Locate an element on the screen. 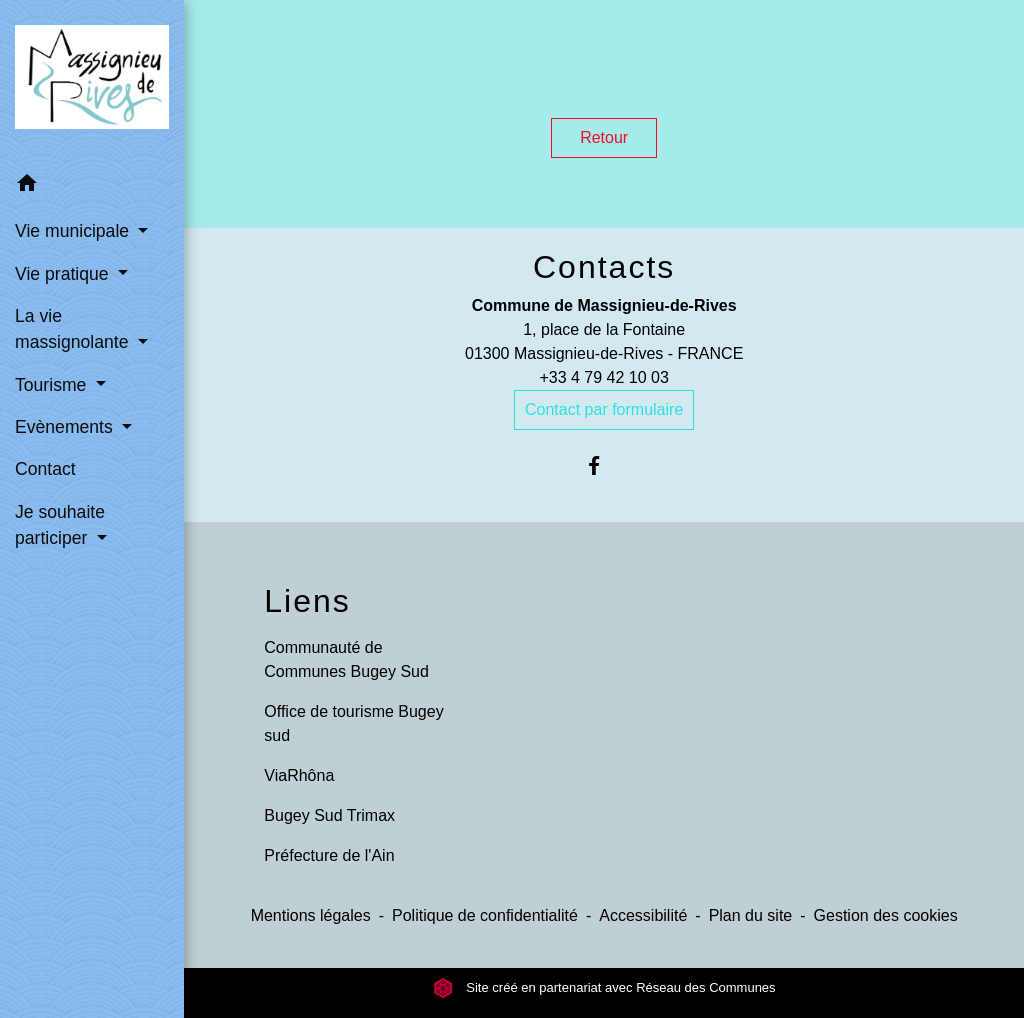  Préfecture de l'Ain is located at coordinates (329, 855).